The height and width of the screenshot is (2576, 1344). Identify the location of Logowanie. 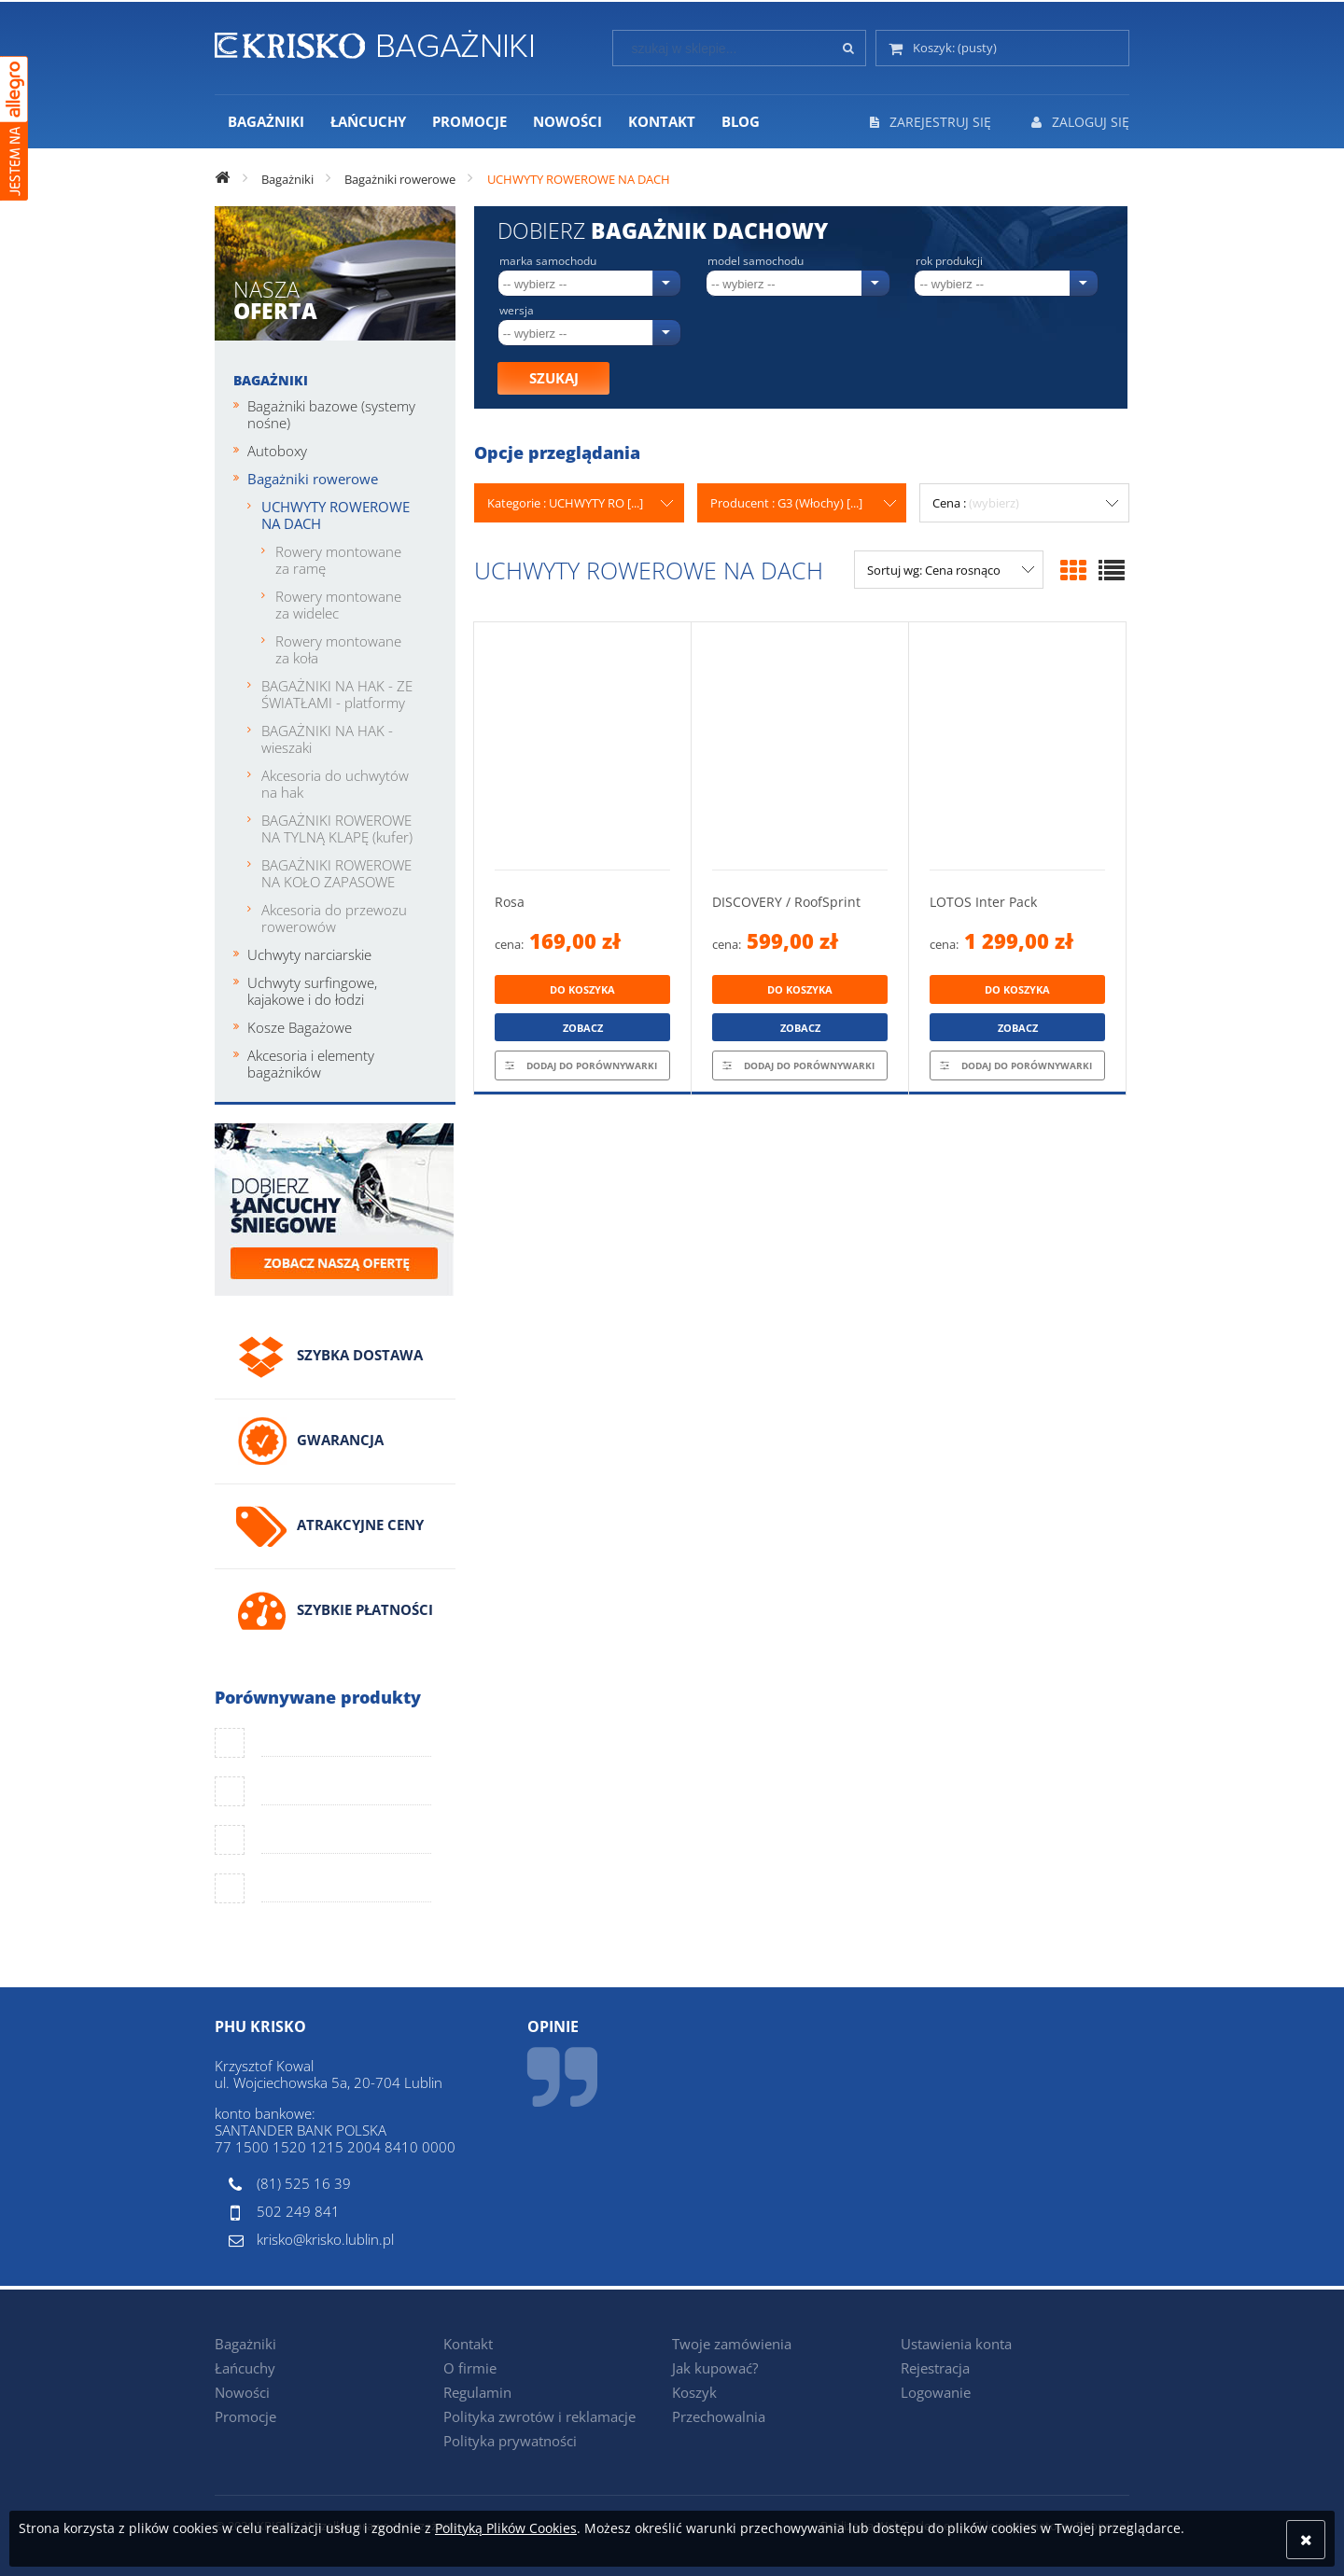
(936, 2392).